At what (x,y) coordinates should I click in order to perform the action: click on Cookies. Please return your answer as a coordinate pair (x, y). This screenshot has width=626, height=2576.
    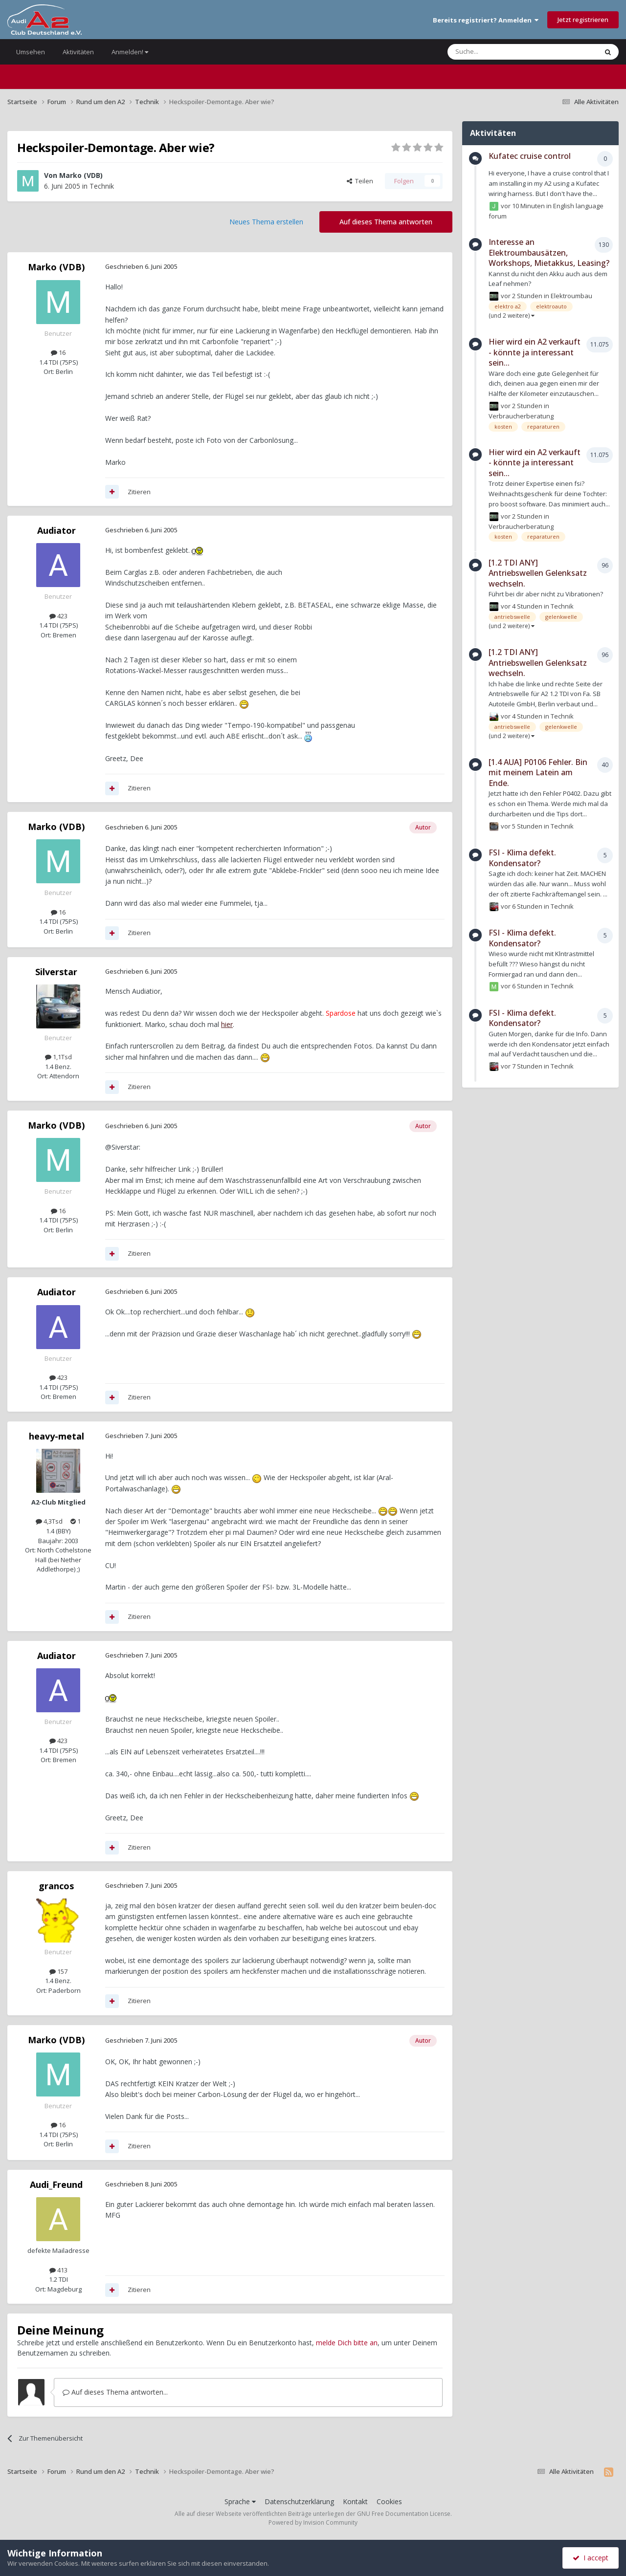
    Looking at the image, I should click on (389, 2501).